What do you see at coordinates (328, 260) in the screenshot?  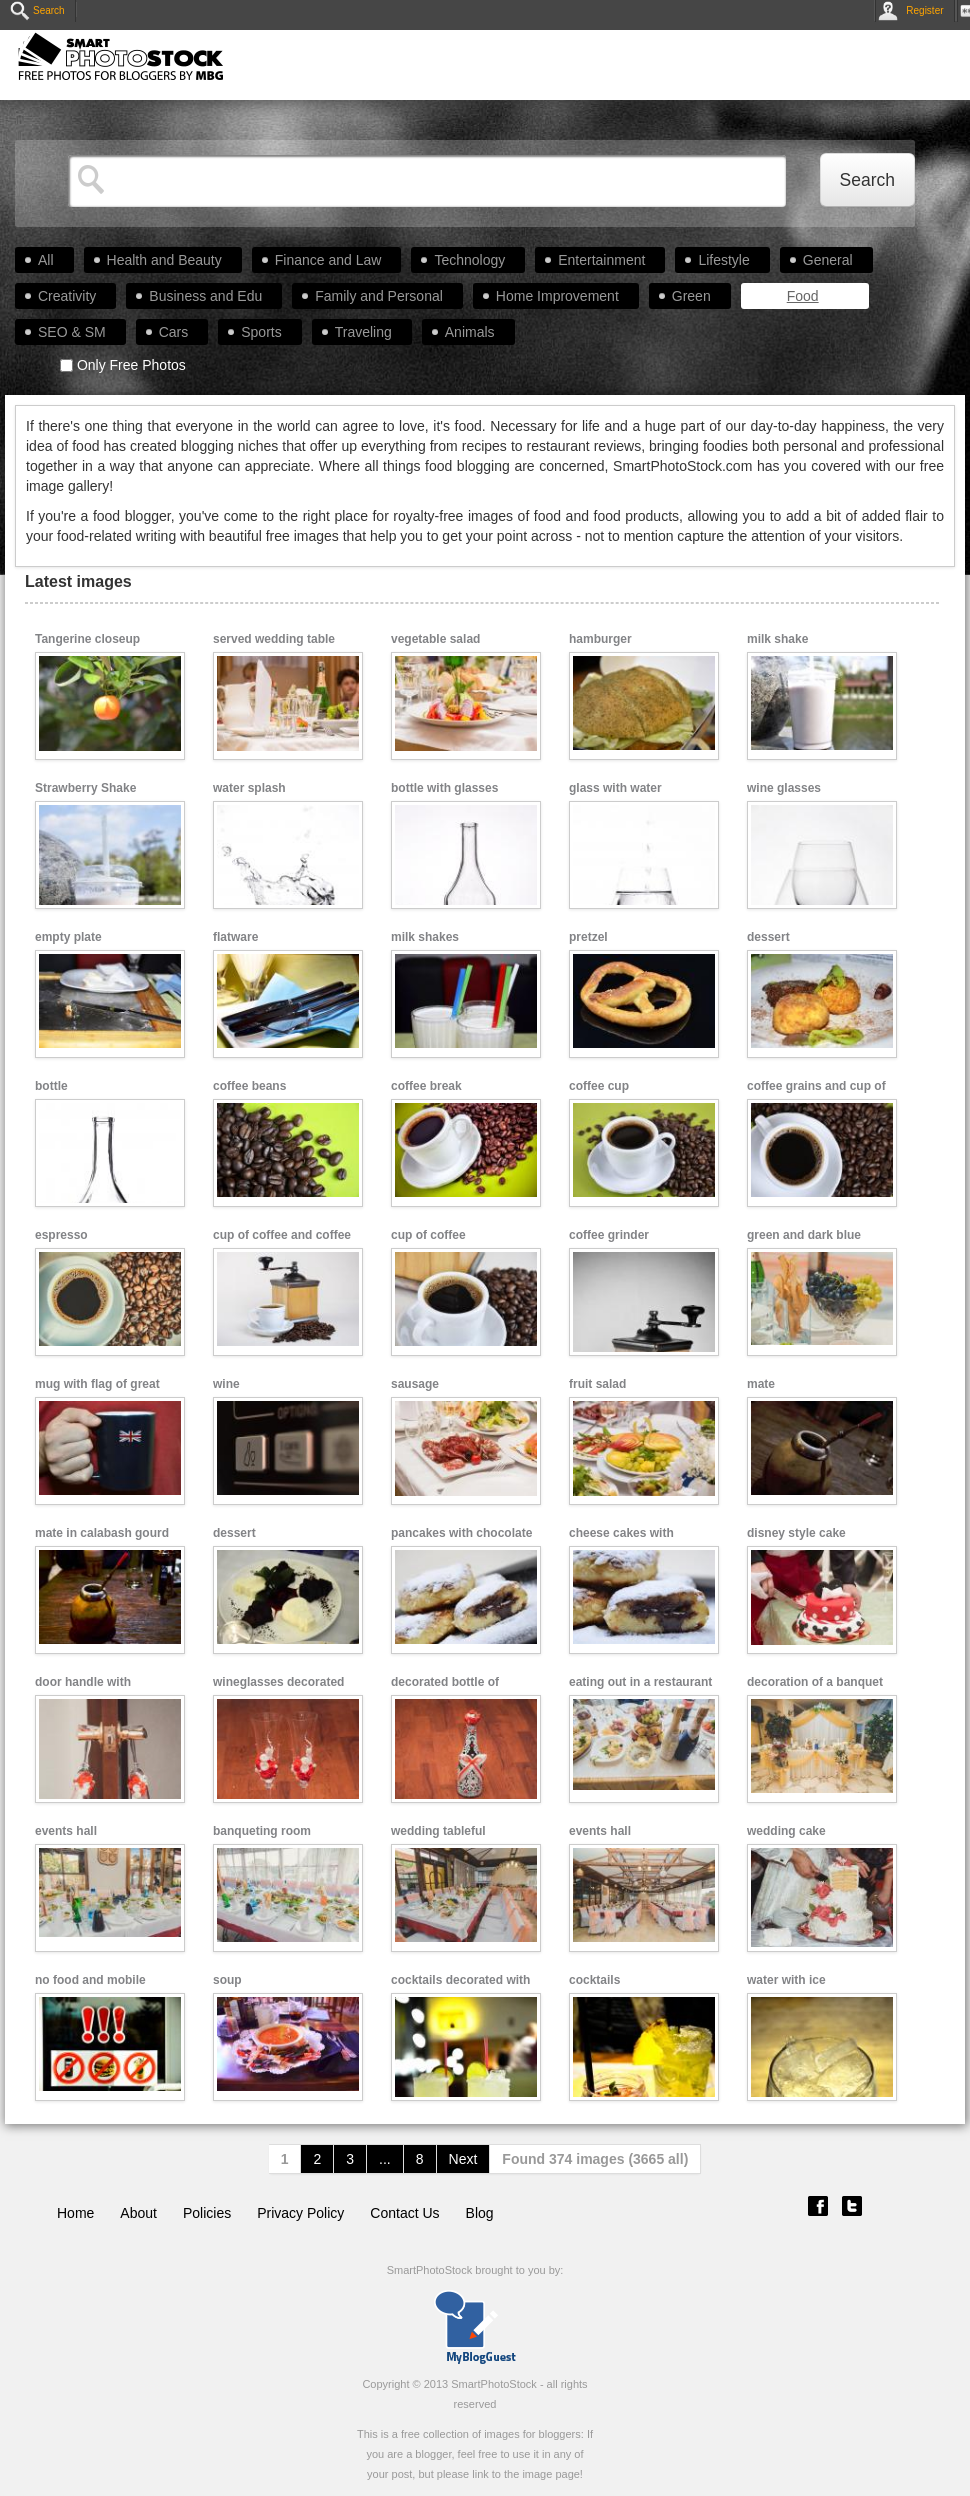 I see `Finance and Law` at bounding box center [328, 260].